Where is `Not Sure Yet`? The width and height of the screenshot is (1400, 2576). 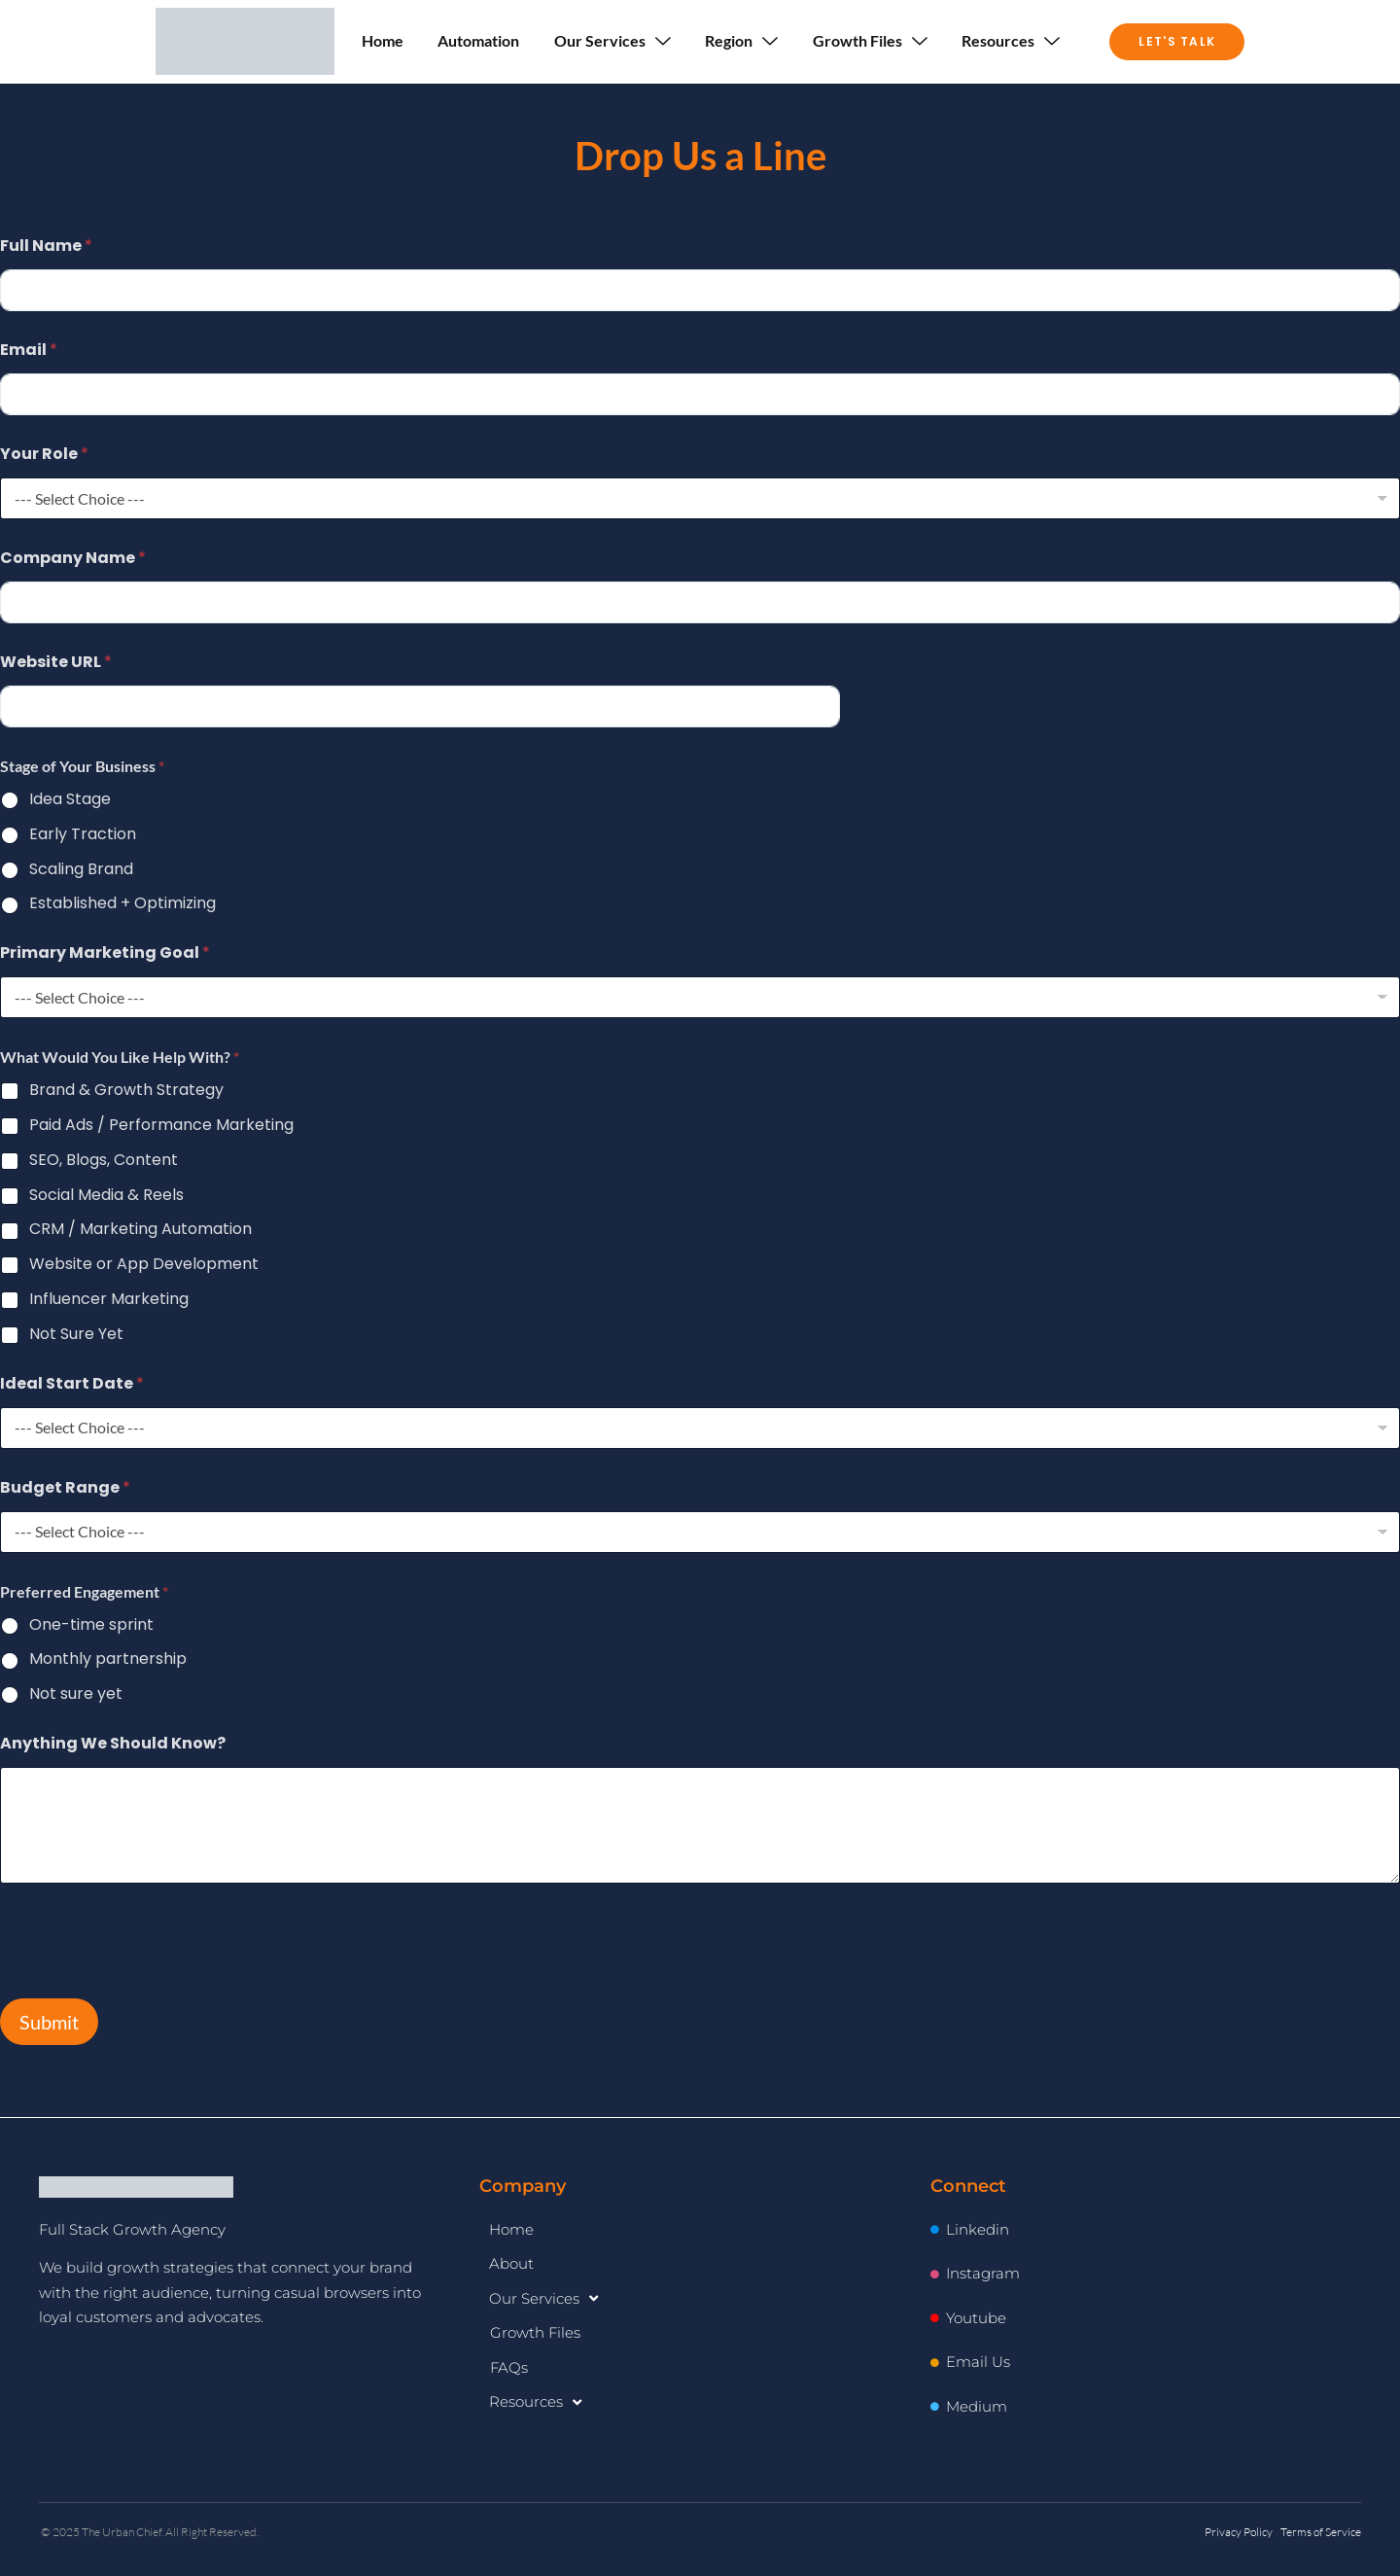
Not Sure Yet is located at coordinates (76, 1334).